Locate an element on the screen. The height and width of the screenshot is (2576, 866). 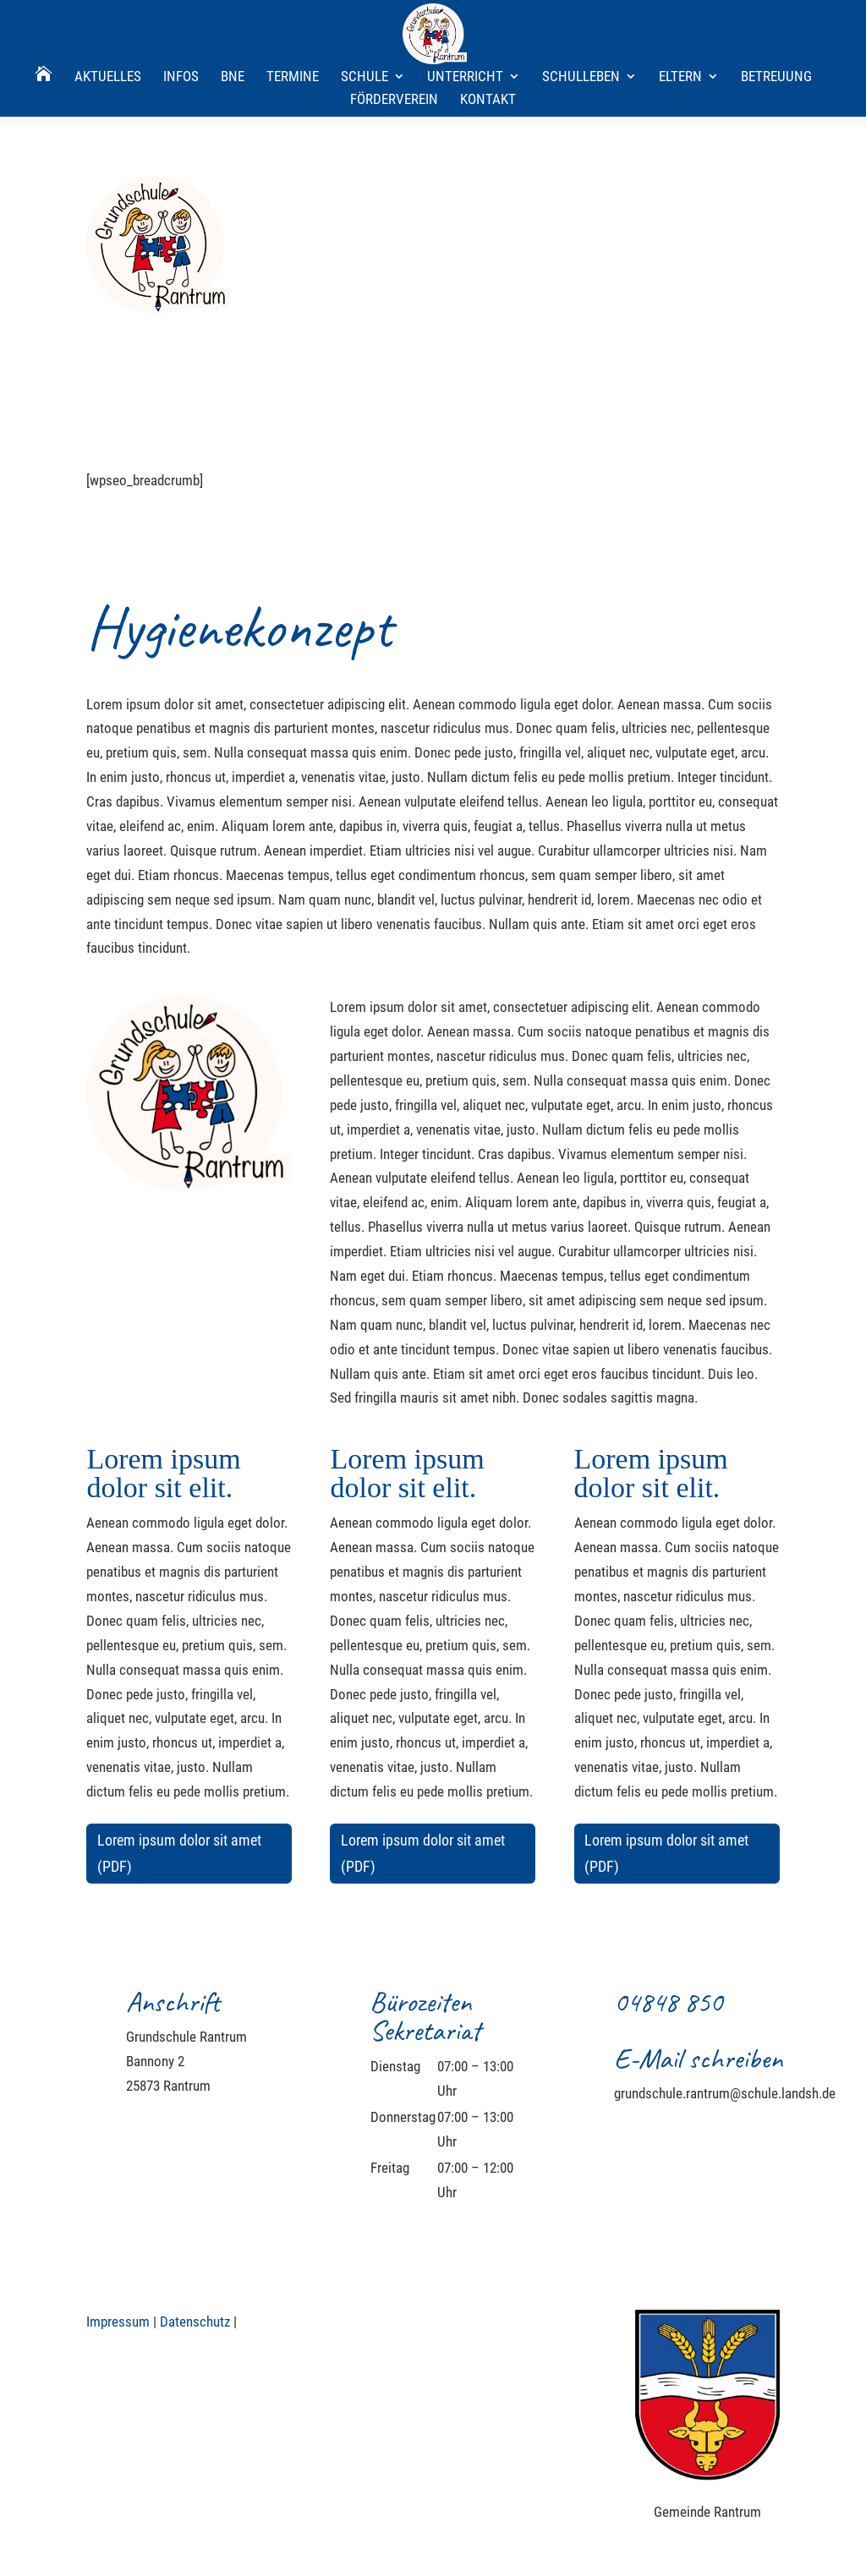
Datenschutz is located at coordinates (195, 2321).